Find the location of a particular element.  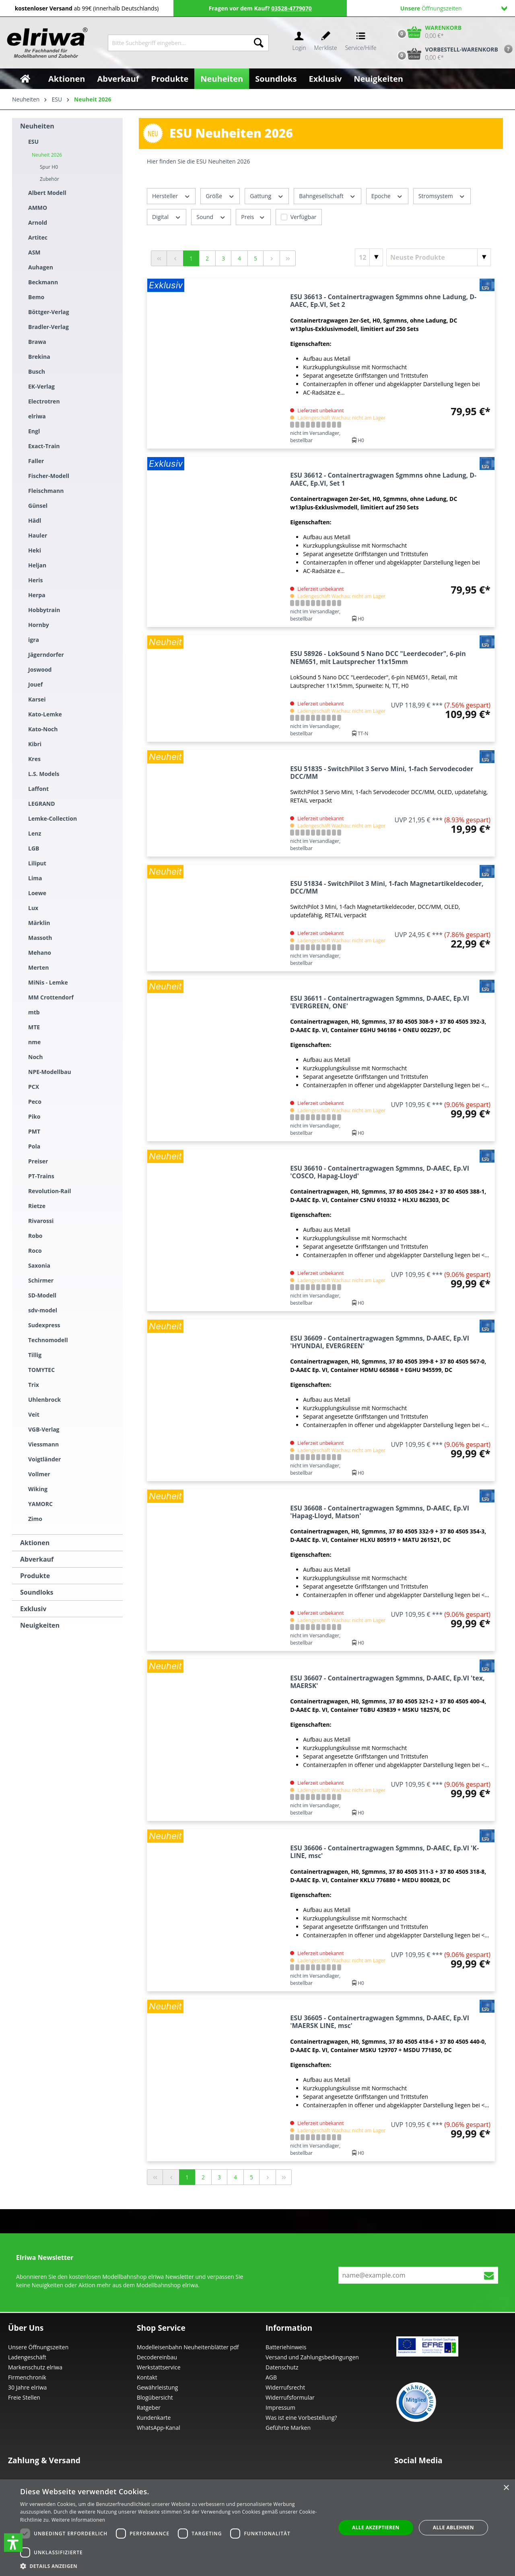

Piko is located at coordinates (34, 1116).